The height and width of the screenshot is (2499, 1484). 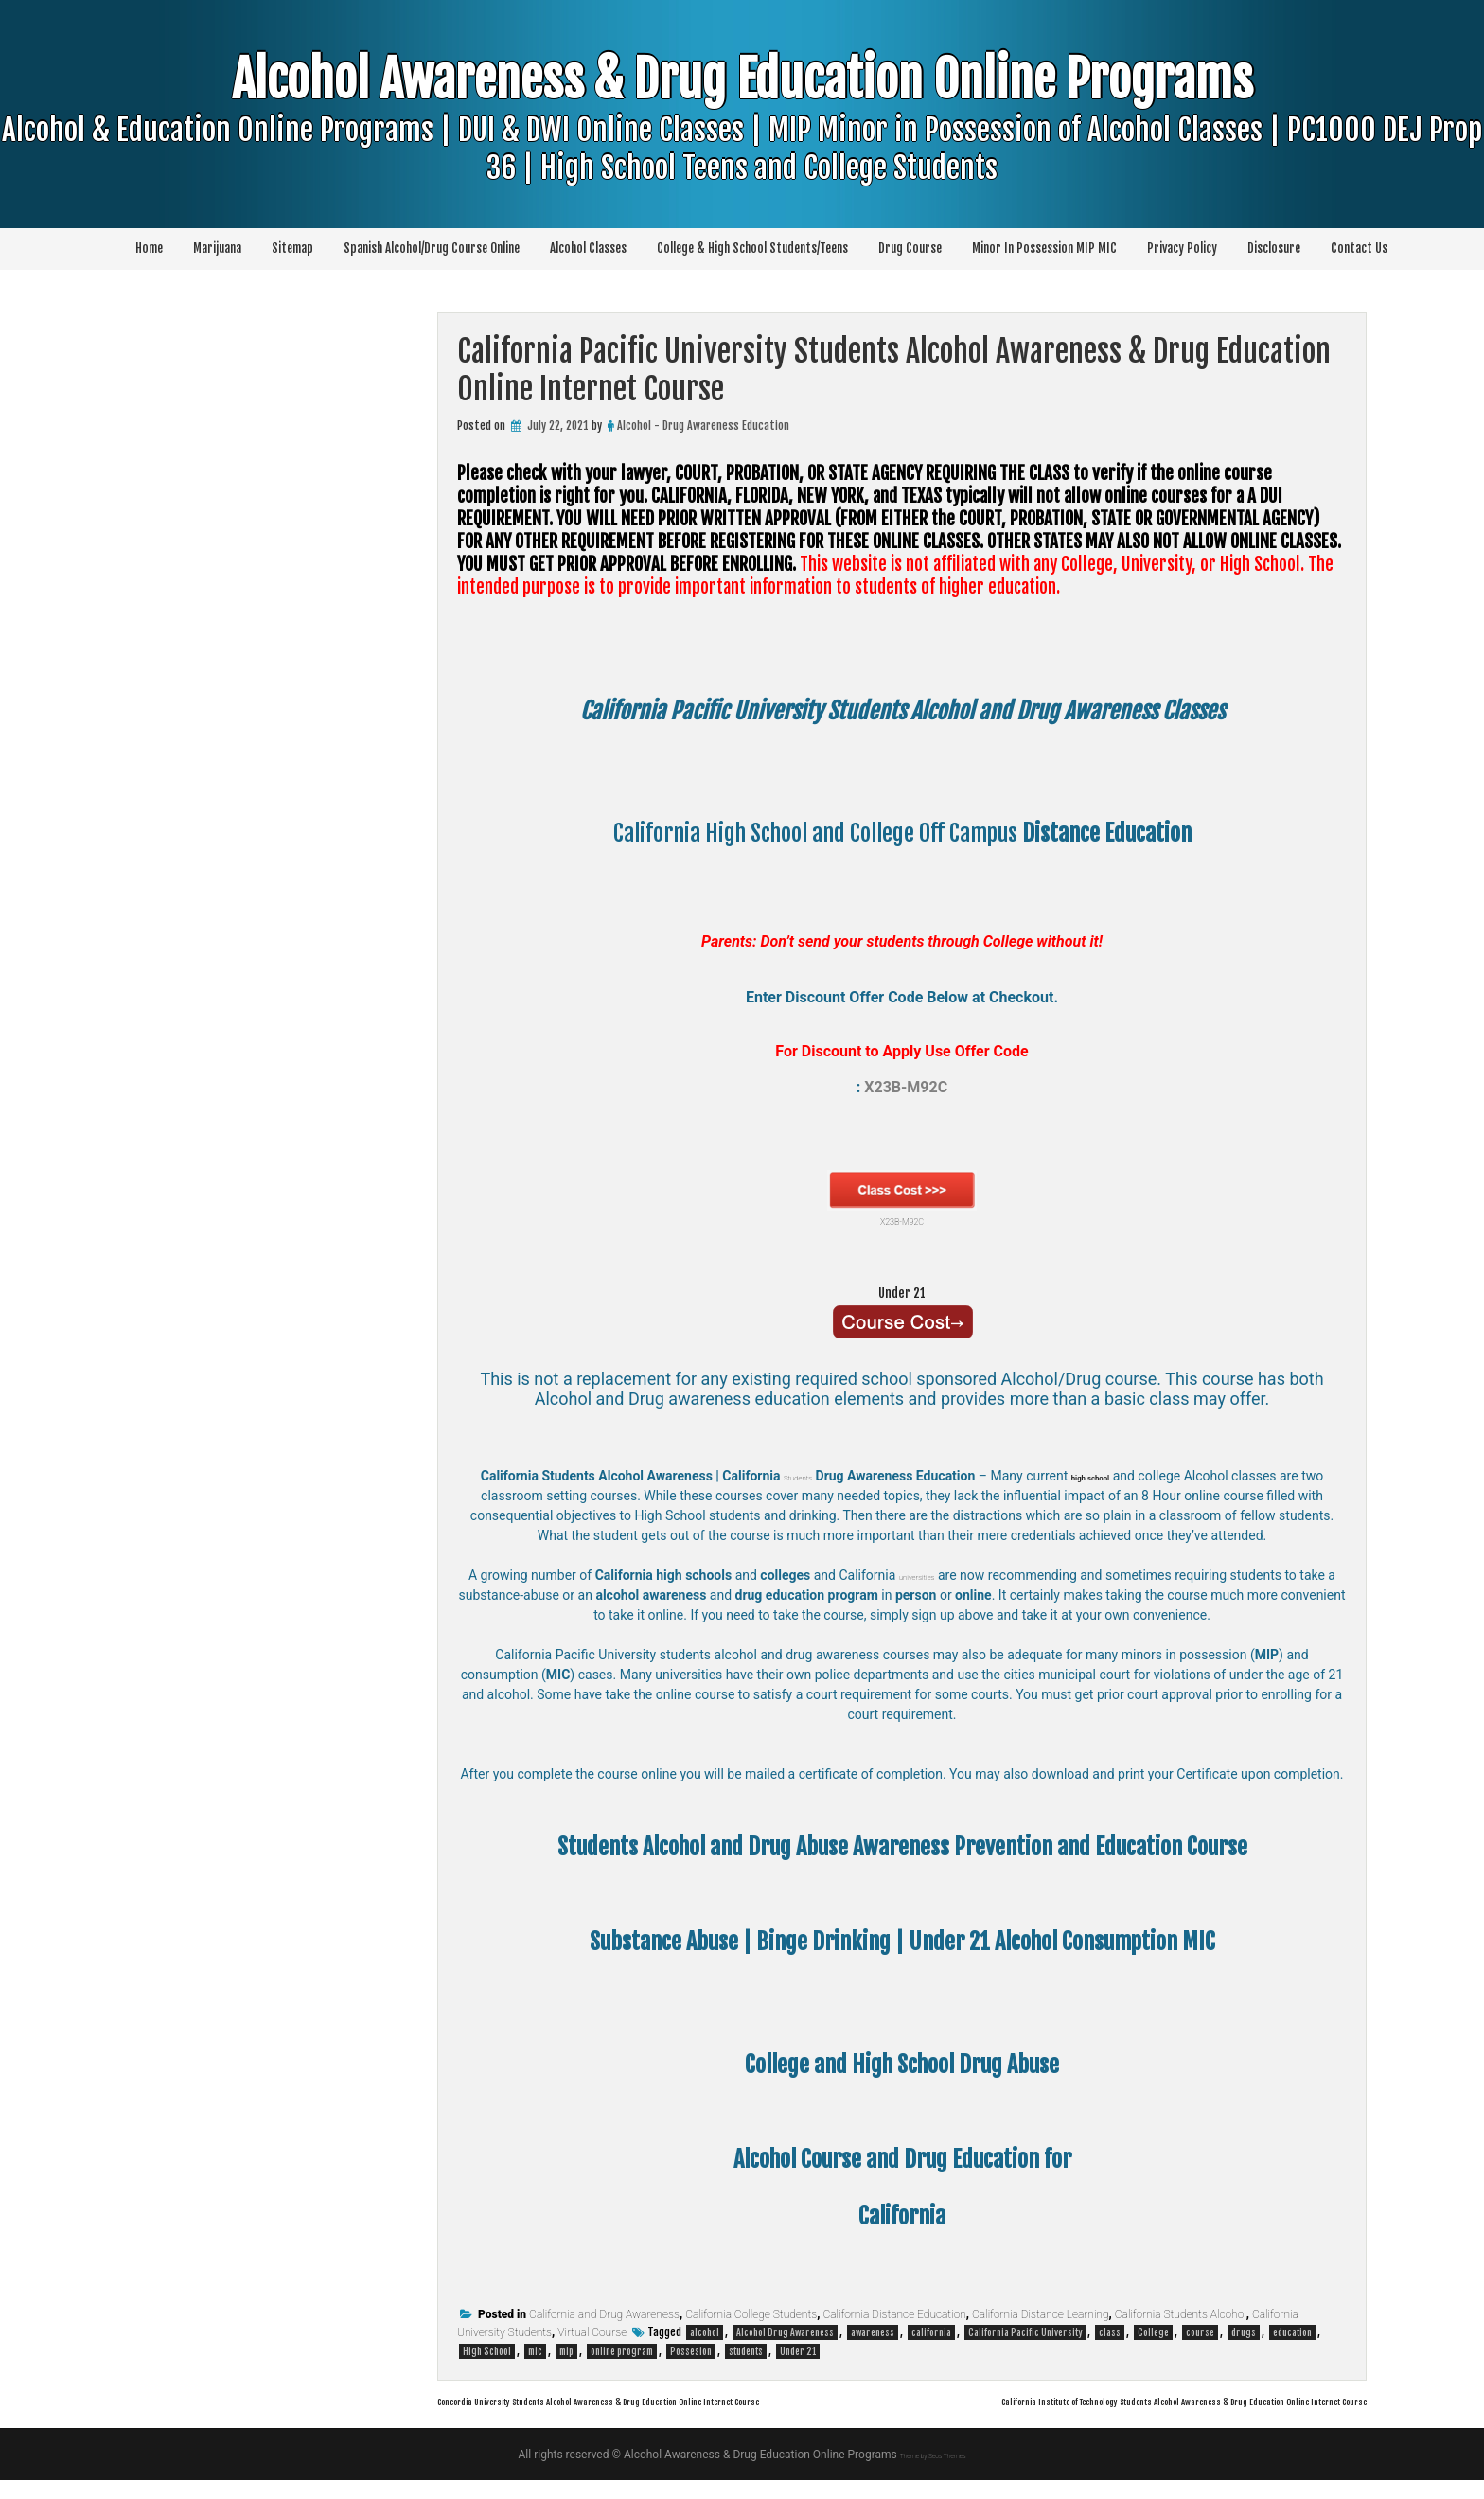 I want to click on Disclosure, so click(x=1273, y=248).